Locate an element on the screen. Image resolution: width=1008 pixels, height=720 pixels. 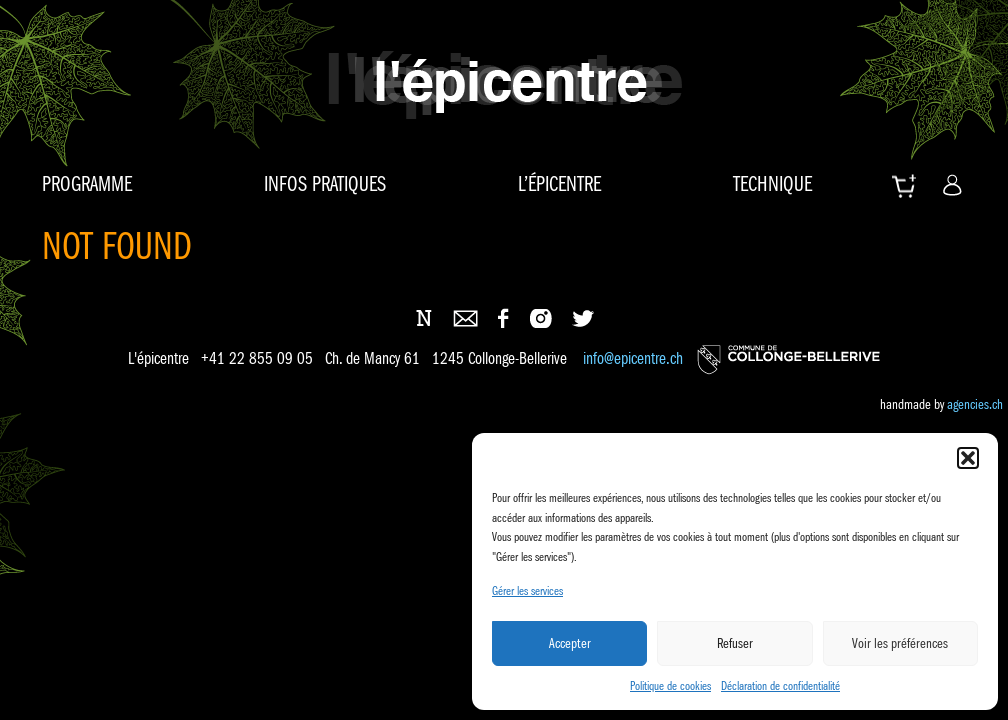
Infos pratiques is located at coordinates (325, 184).